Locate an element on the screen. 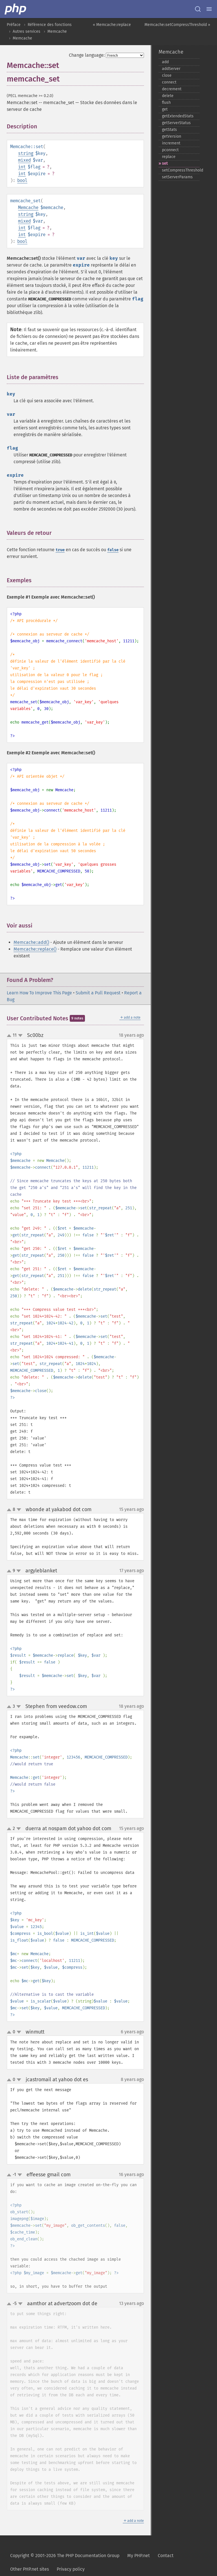 This screenshot has height=2576, width=217. Autres services is located at coordinates (26, 31).